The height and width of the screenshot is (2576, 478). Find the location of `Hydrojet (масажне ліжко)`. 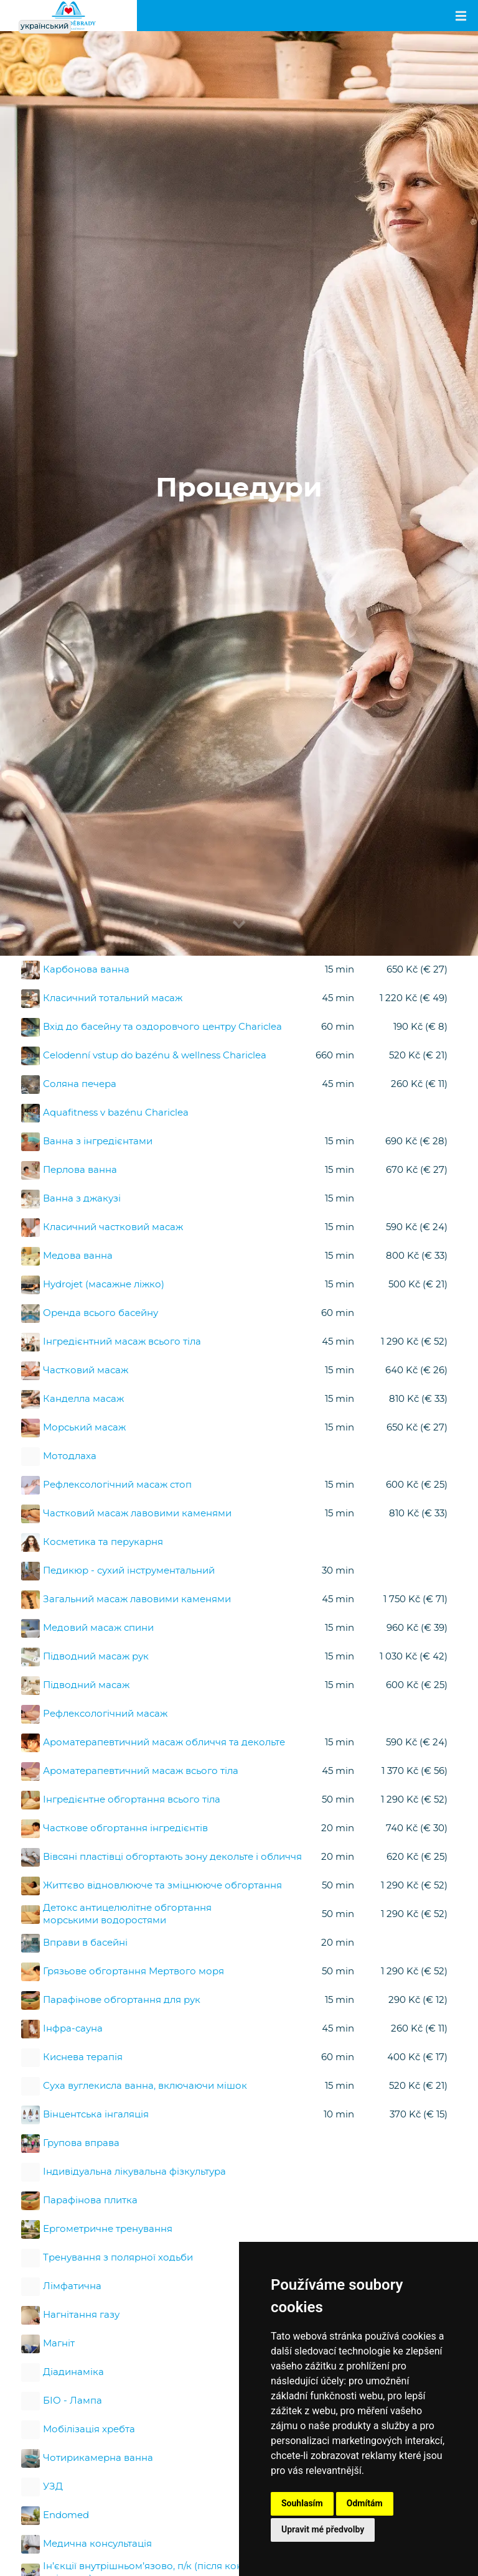

Hydrojet (масажне ліжко) is located at coordinates (103, 1284).